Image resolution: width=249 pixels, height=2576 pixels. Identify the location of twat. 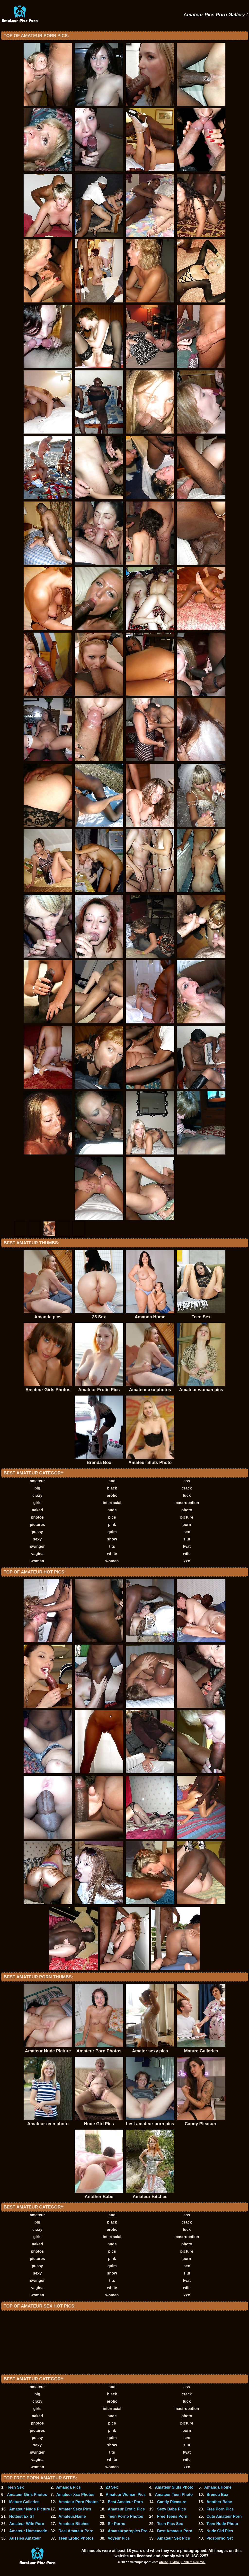
(187, 1546).